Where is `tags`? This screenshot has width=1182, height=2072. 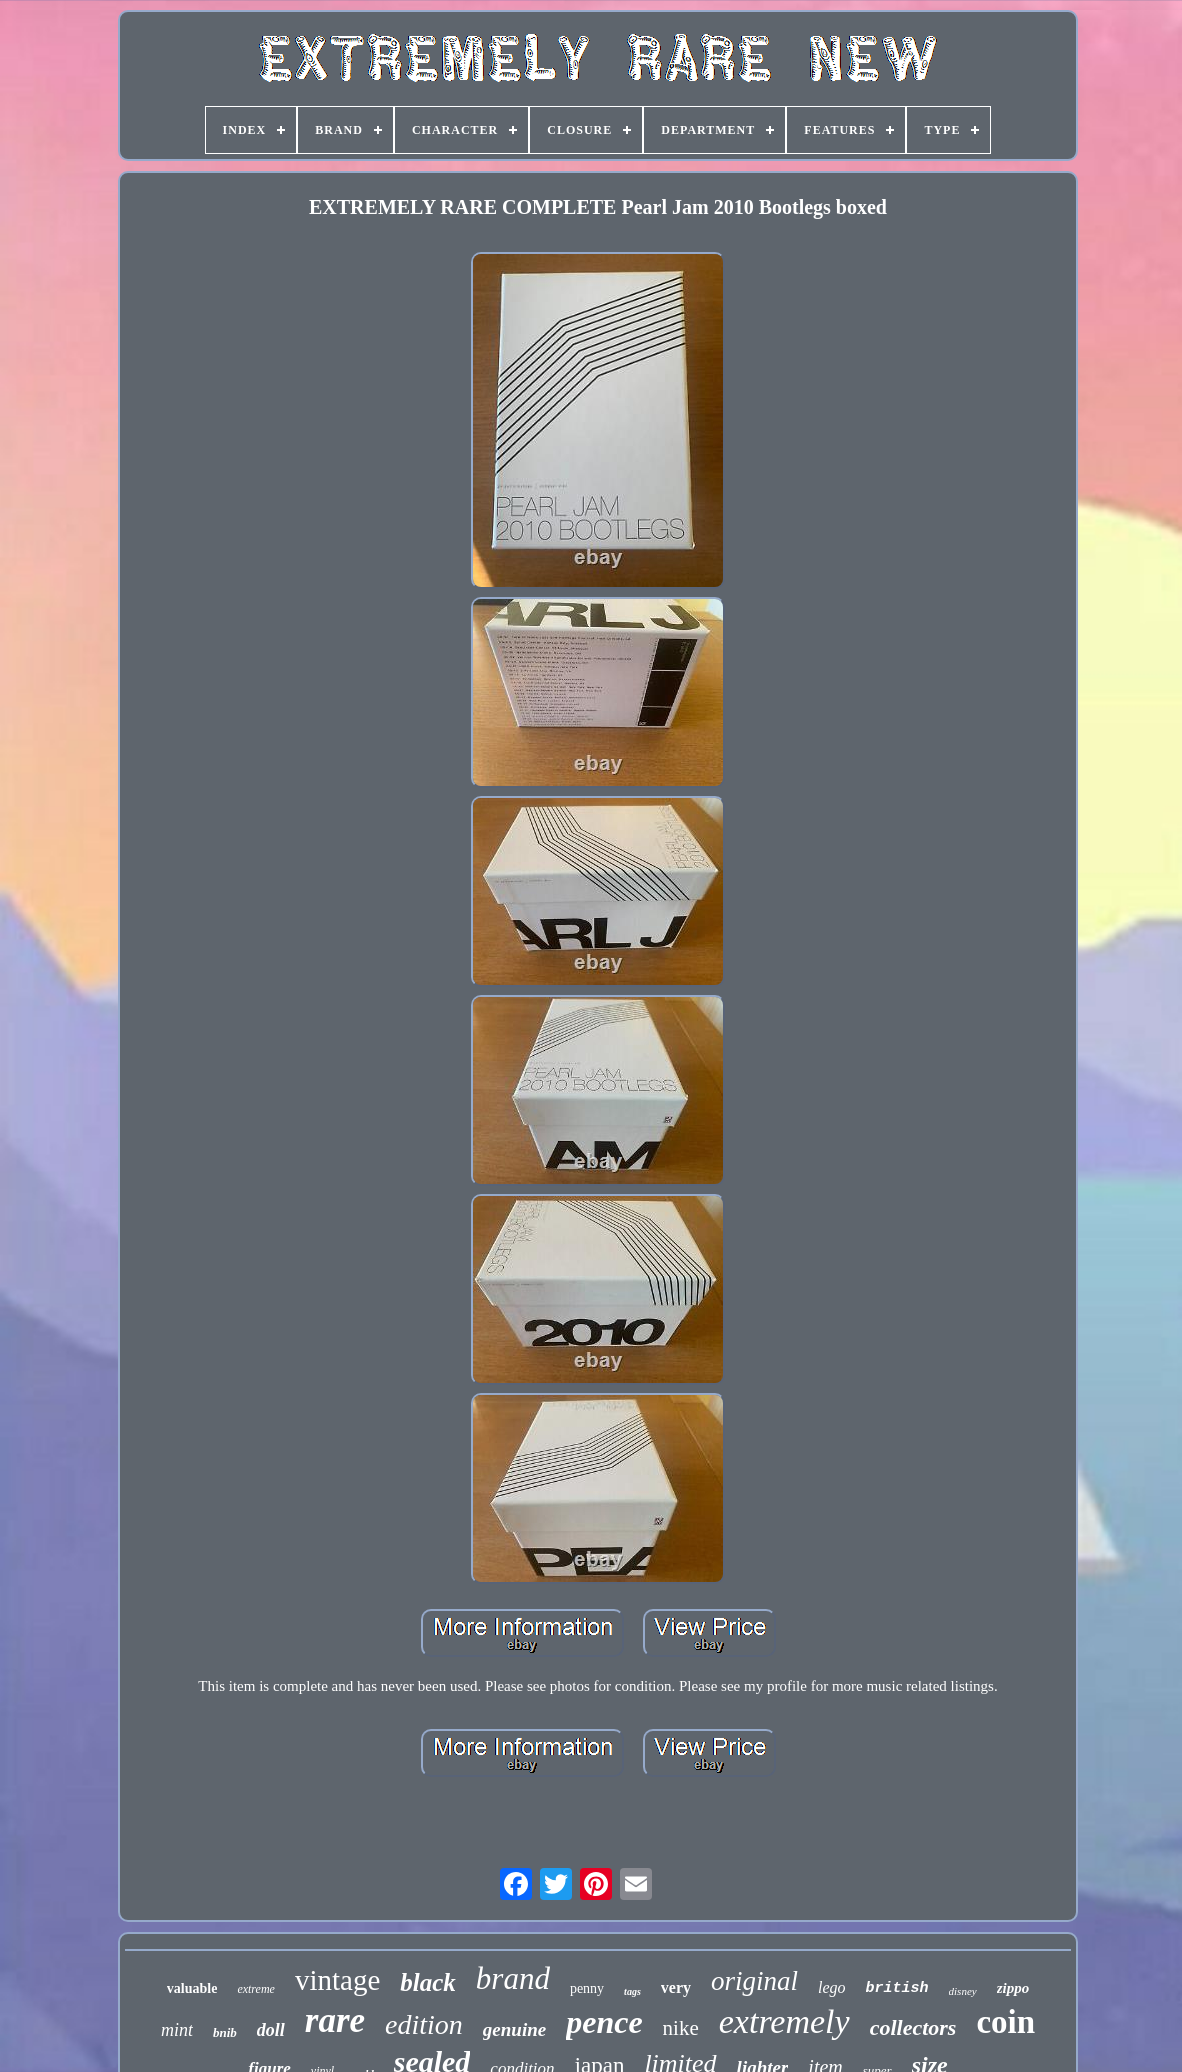
tags is located at coordinates (632, 1991).